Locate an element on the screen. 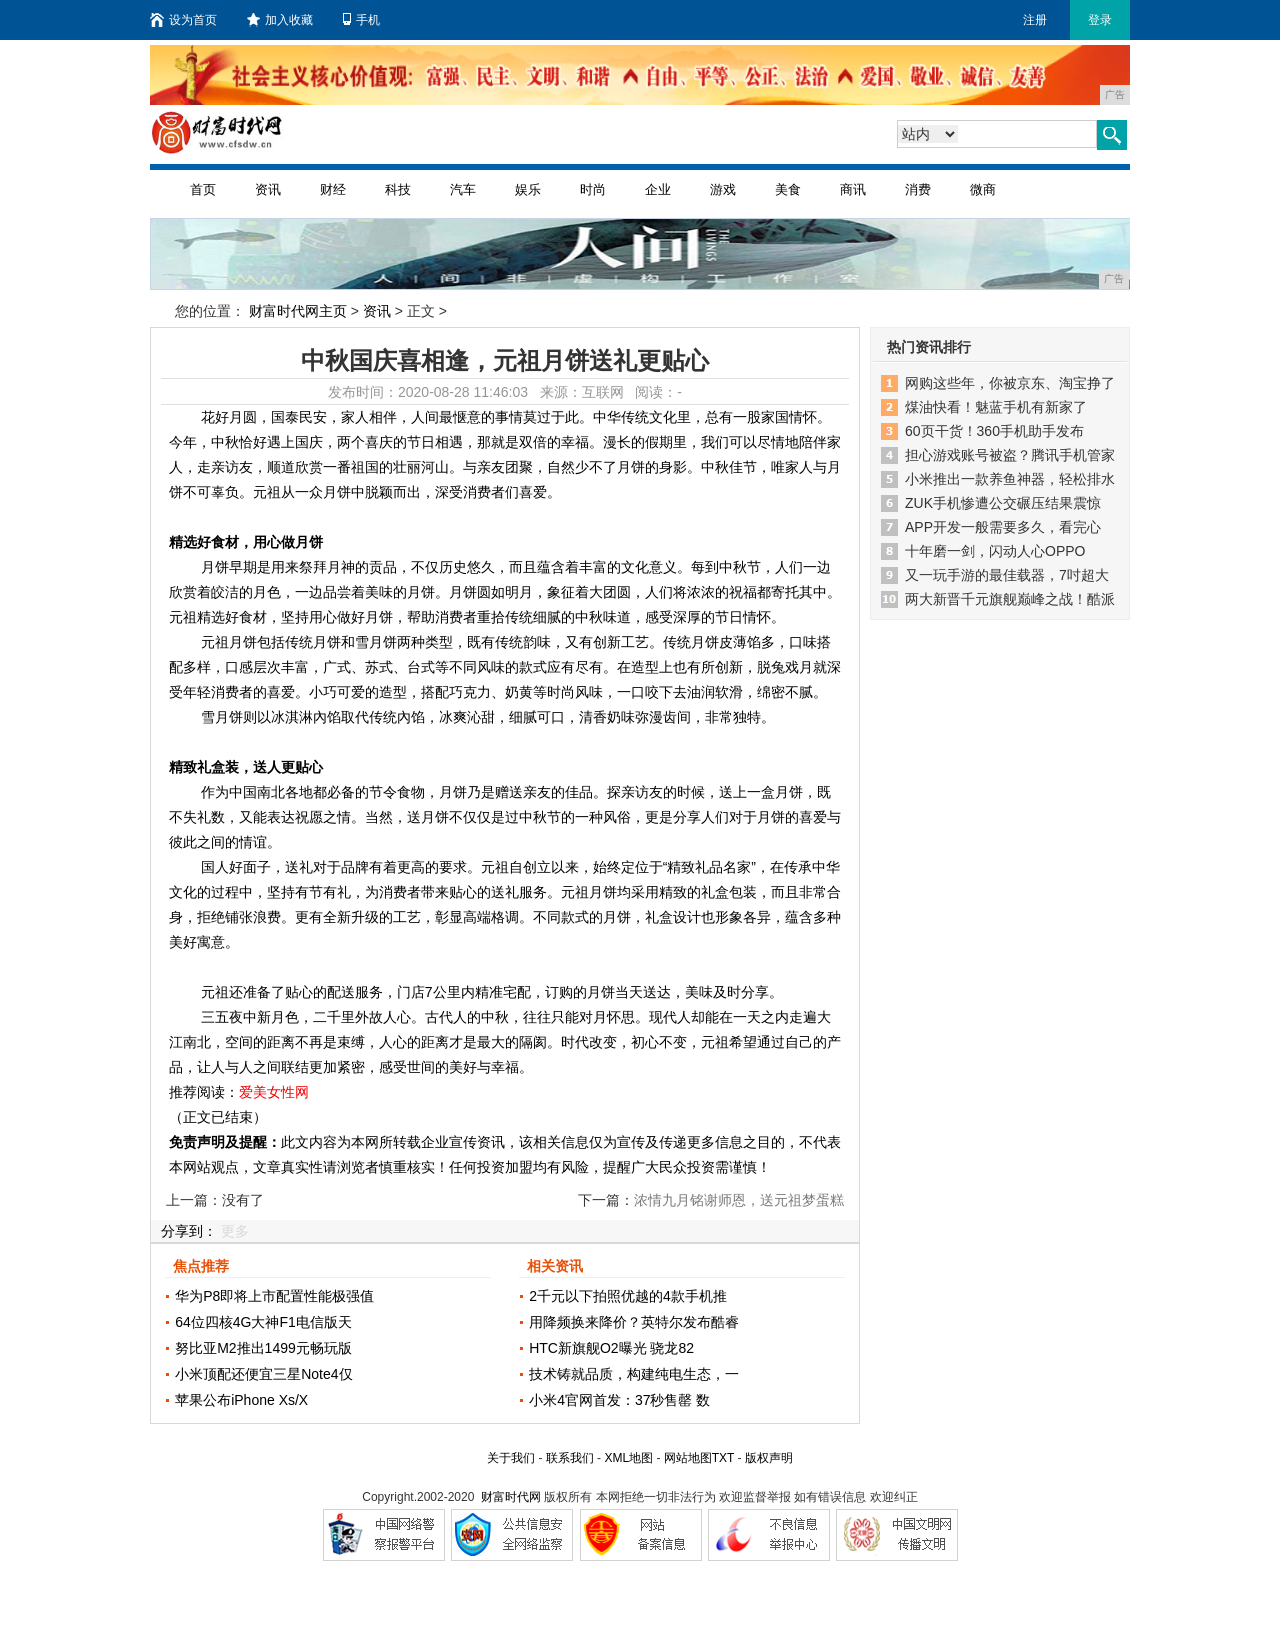 The width and height of the screenshot is (1280, 1632). 分享到： is located at coordinates (189, 1231).